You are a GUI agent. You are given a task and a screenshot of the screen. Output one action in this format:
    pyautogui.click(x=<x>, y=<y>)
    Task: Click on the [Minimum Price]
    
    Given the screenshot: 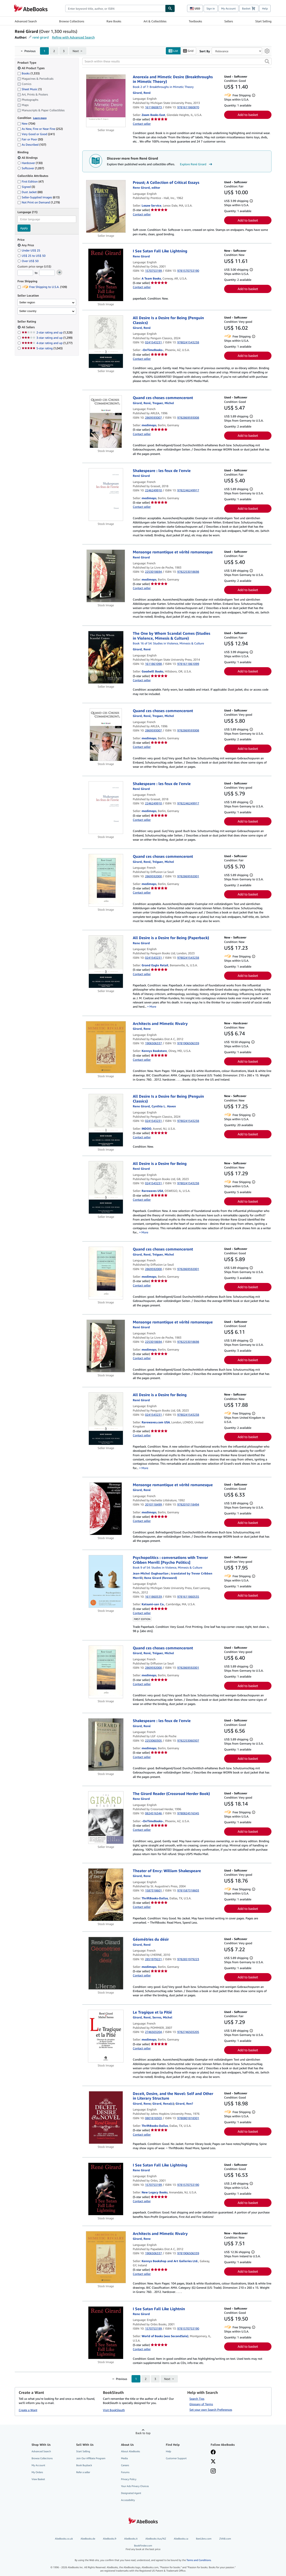 What is the action you would take?
    pyautogui.click(x=25, y=273)
    